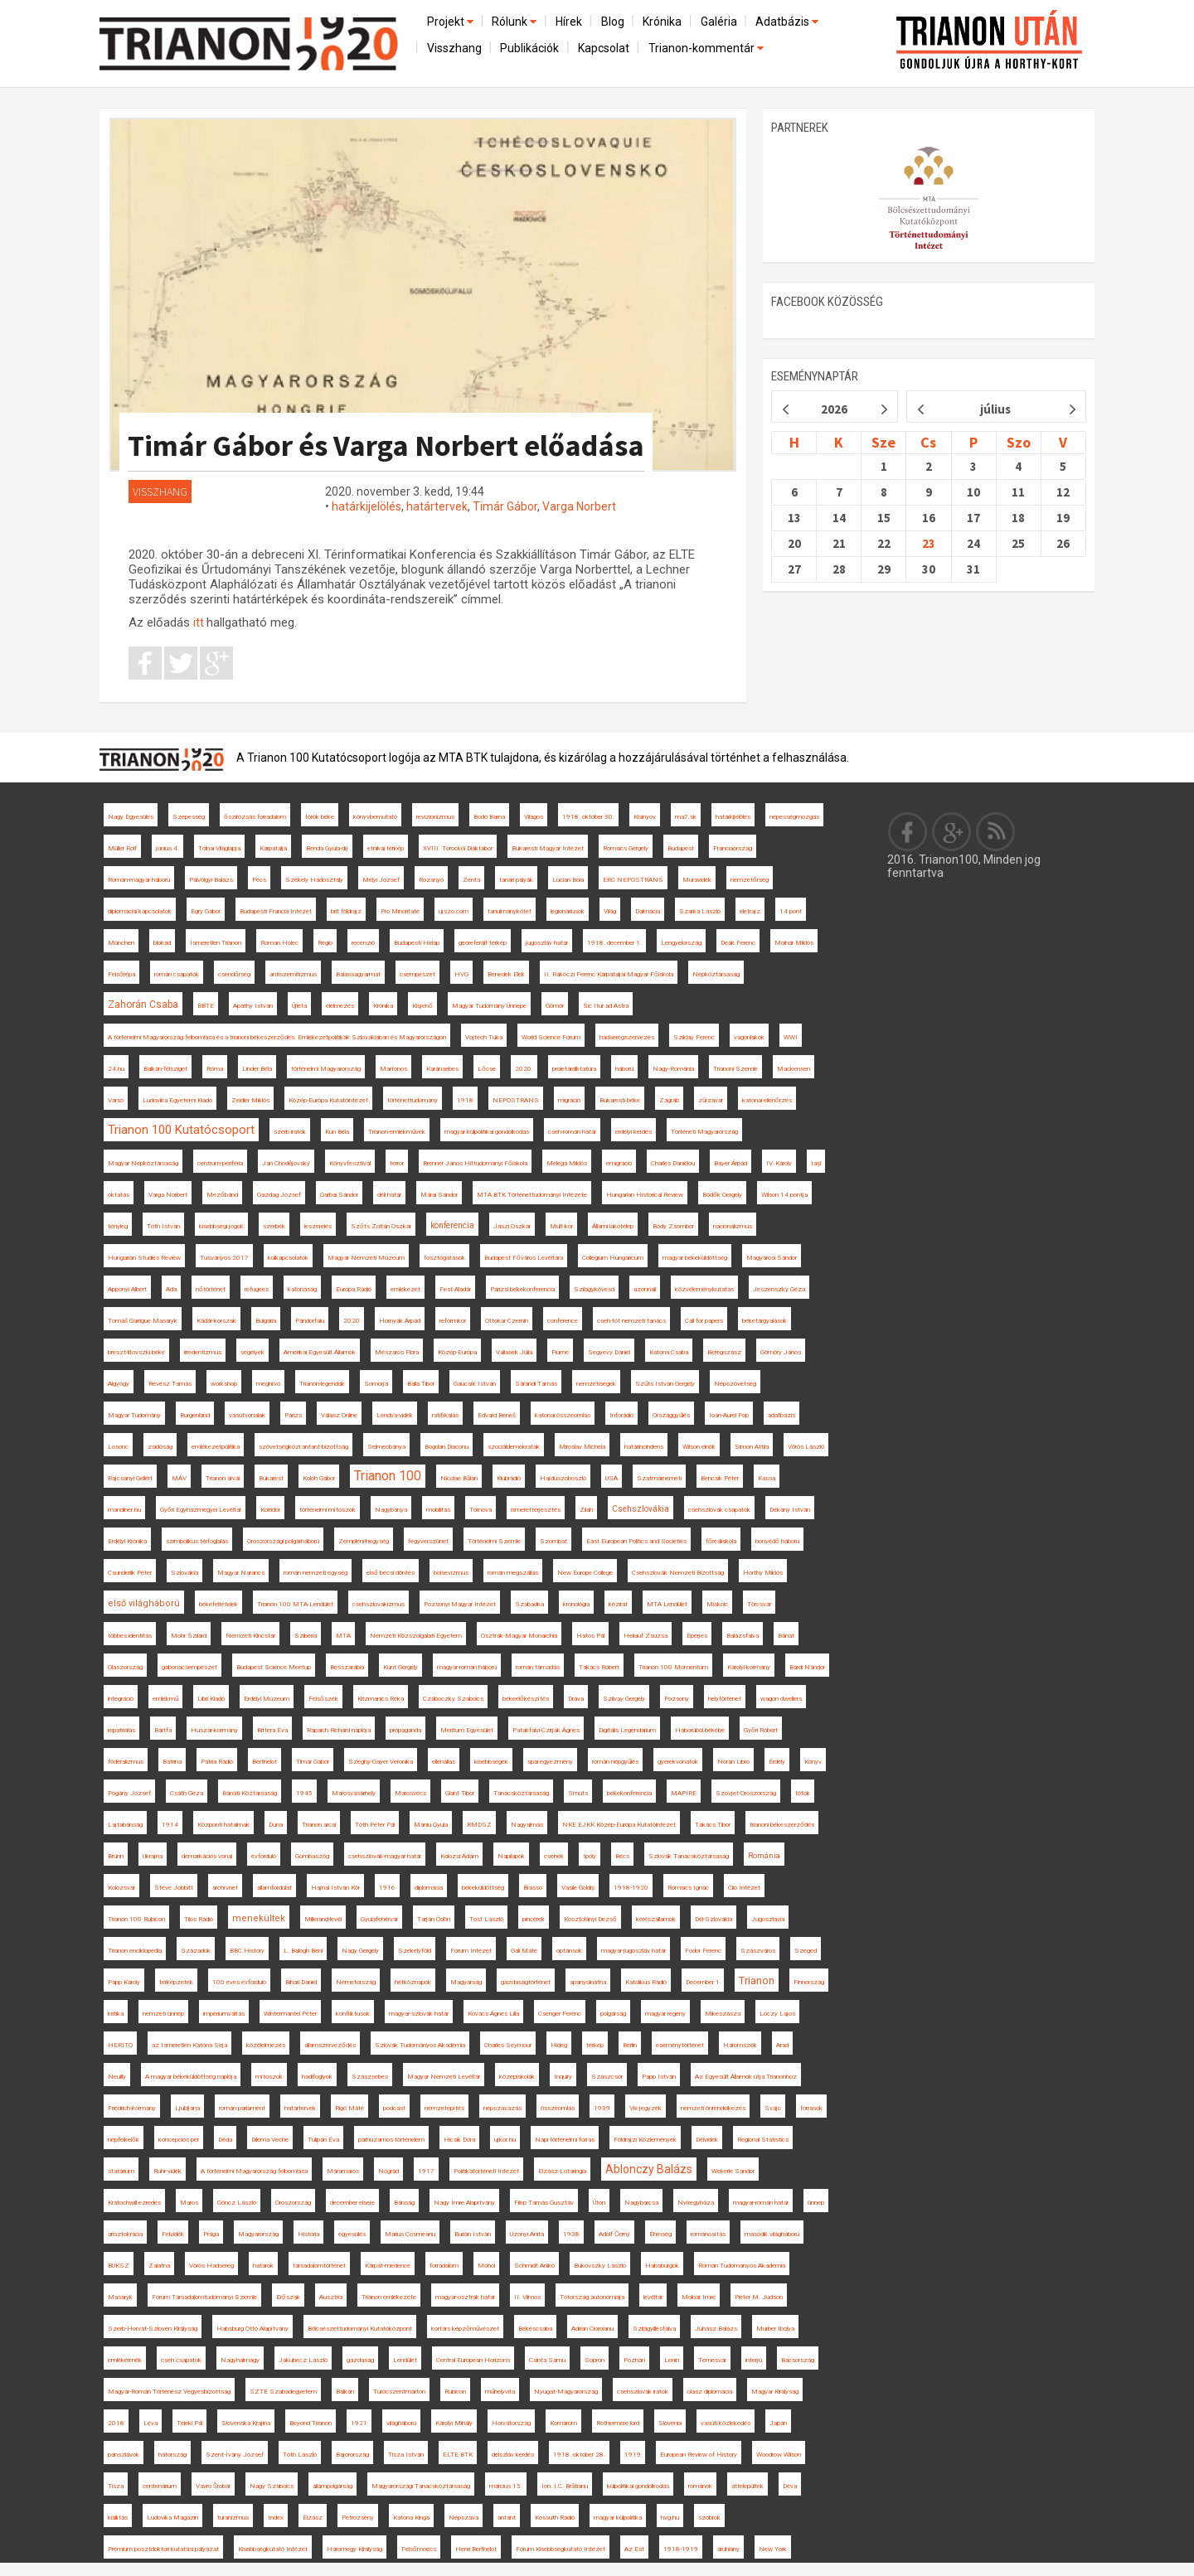 This screenshot has width=1194, height=2576. I want to click on Trianon árvái, so click(223, 1478).